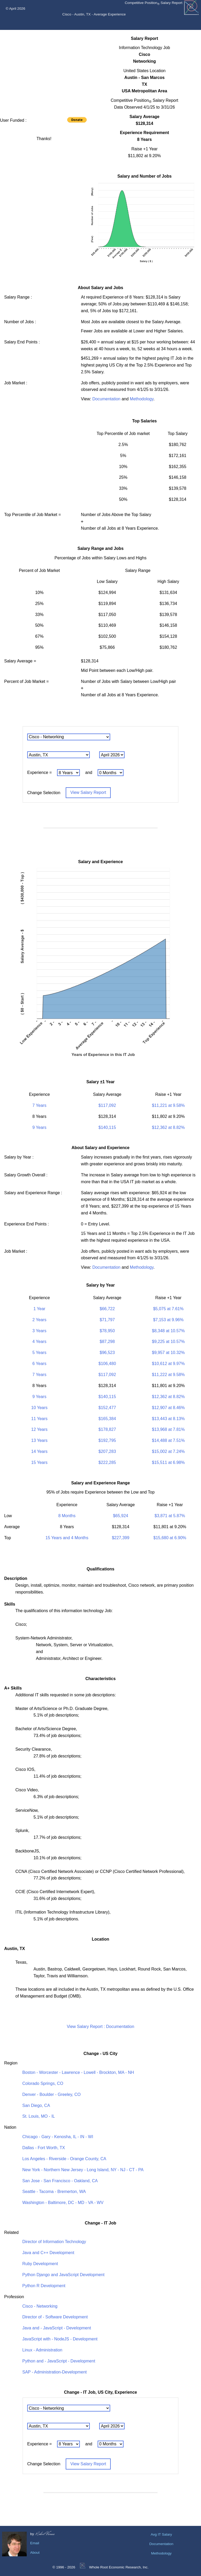 This screenshot has width=201, height=2576. What do you see at coordinates (39, 1363) in the screenshot?
I see `6 Years` at bounding box center [39, 1363].